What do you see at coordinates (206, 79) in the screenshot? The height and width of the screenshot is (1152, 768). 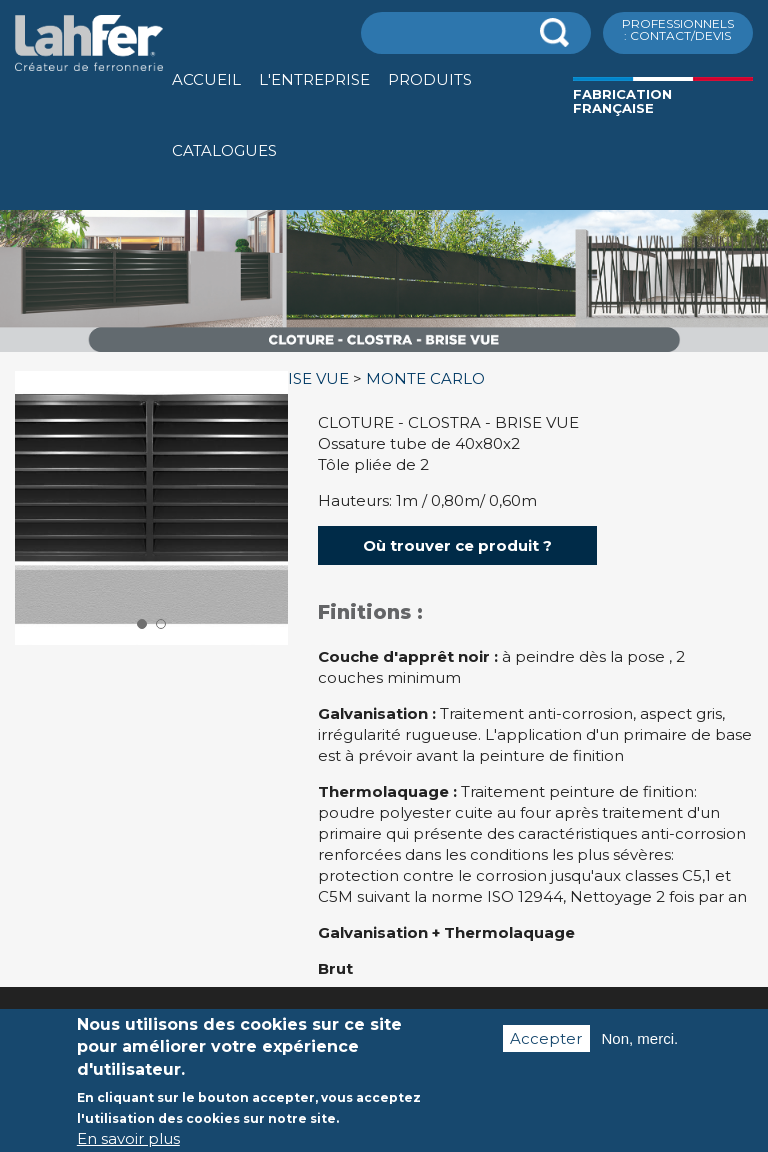 I see `Accueil` at bounding box center [206, 79].